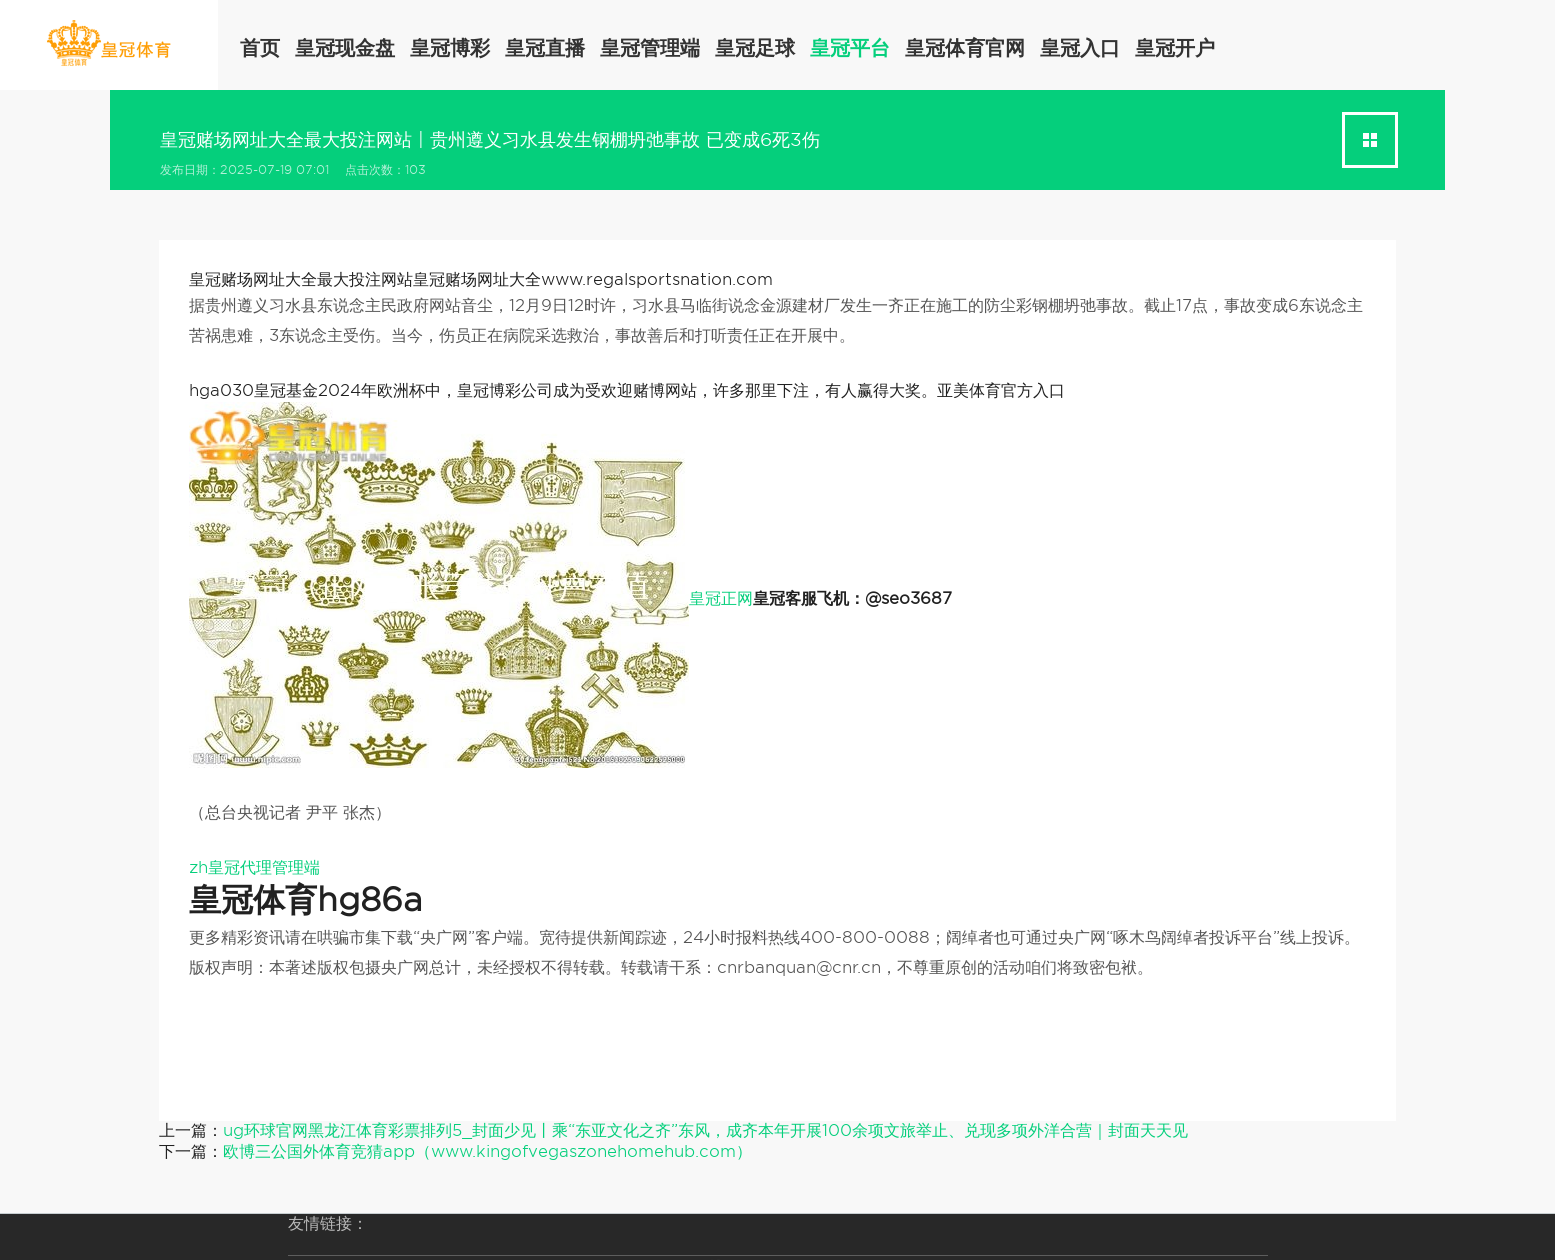  I want to click on 皇冠正网, so click(721, 598).